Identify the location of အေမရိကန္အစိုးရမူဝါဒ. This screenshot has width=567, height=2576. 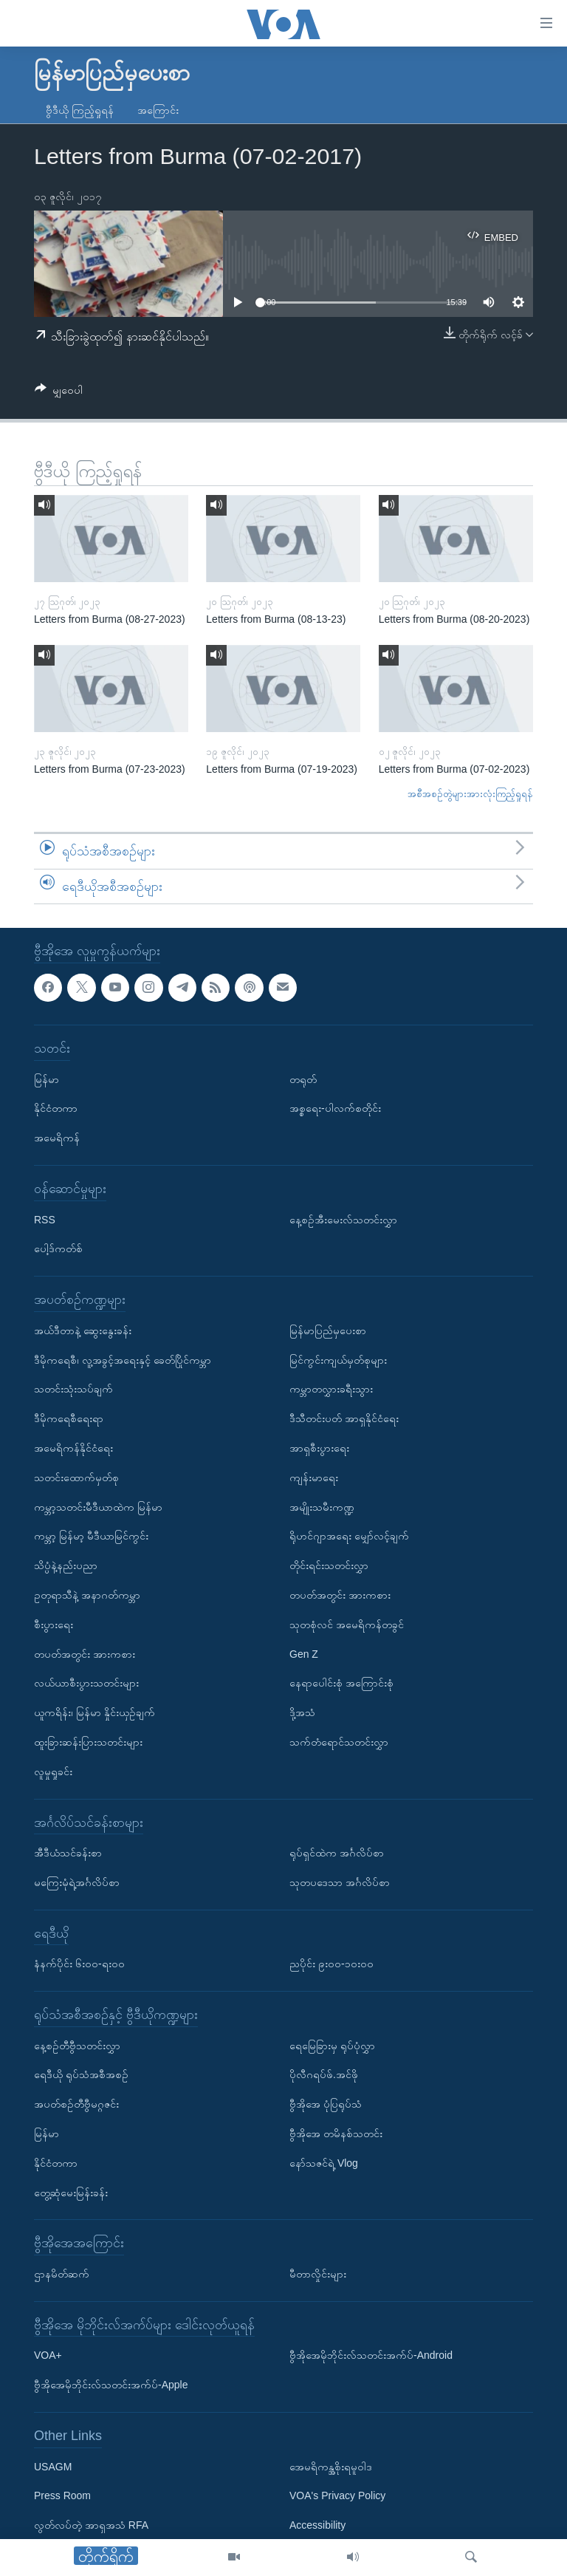
(330, 2467).